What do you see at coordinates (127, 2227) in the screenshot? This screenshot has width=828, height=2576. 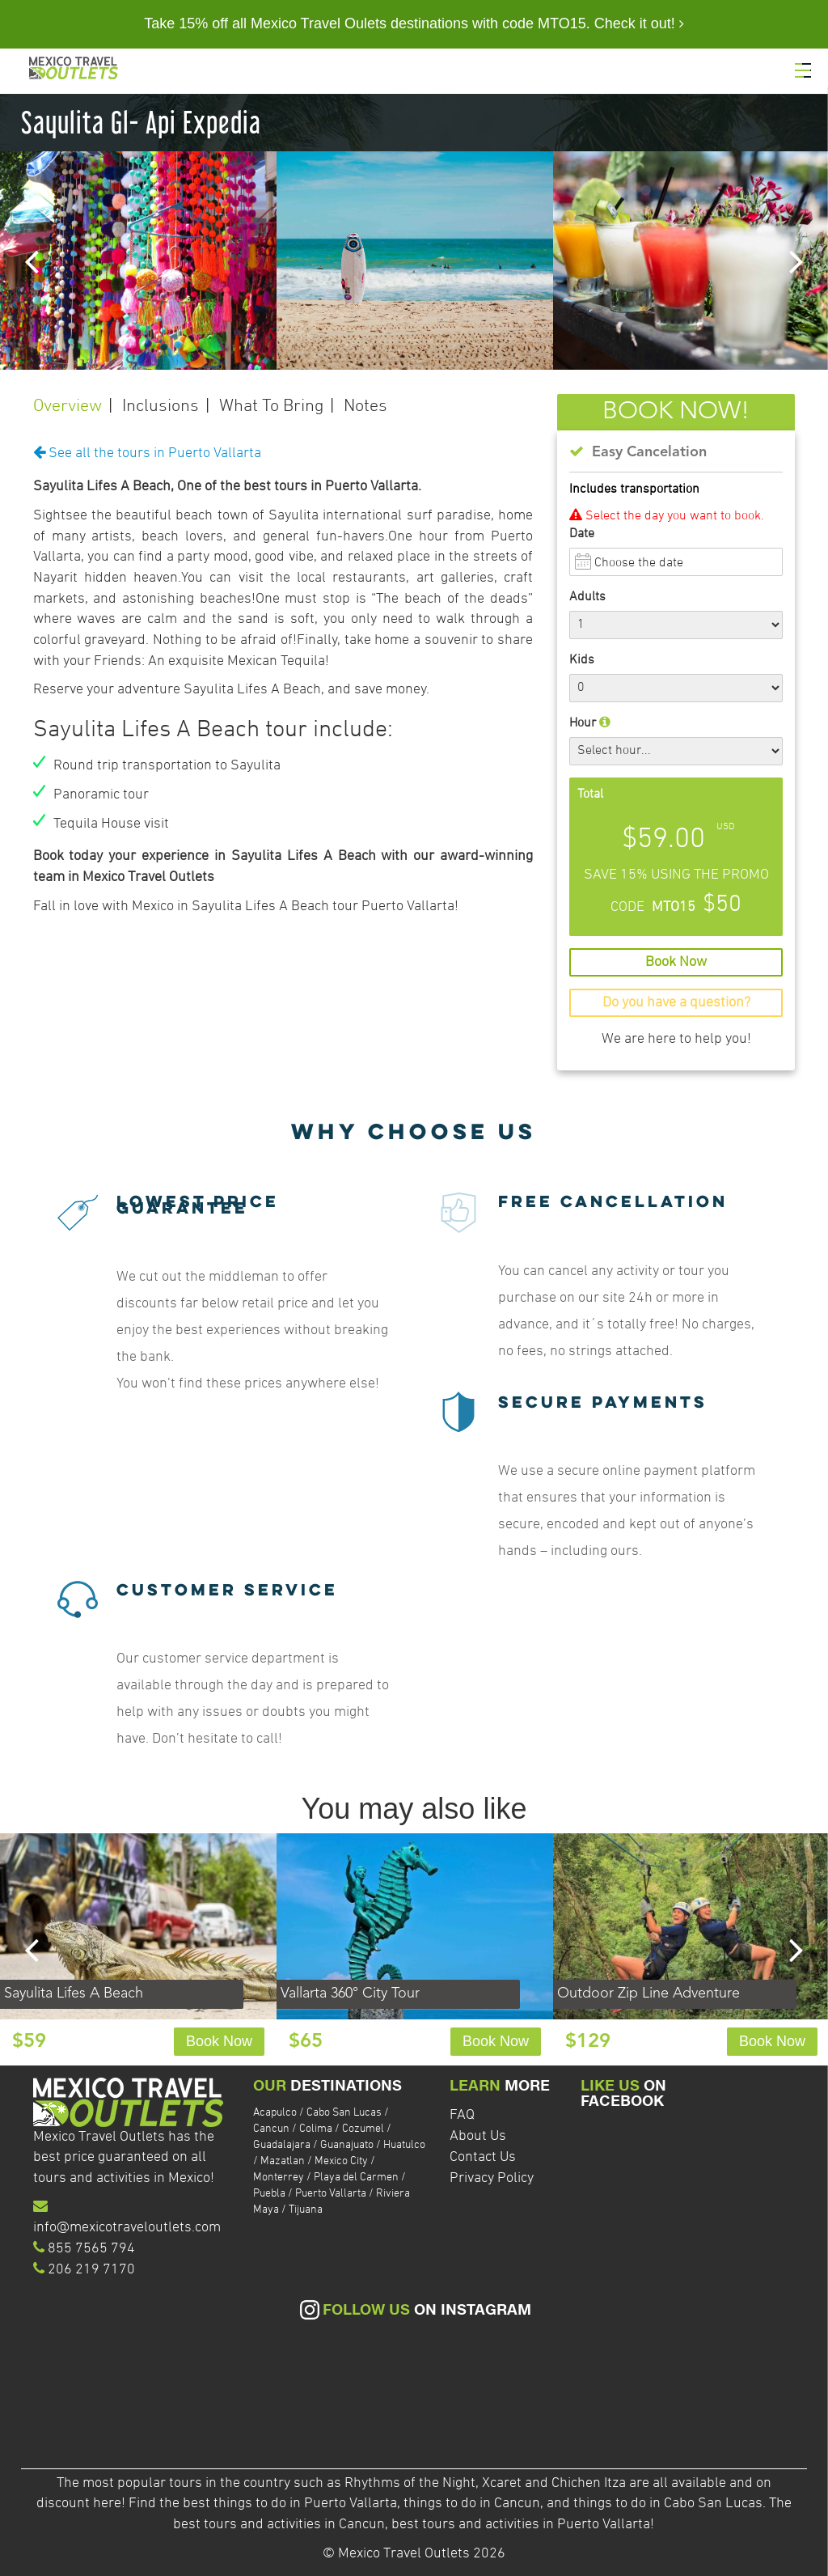 I see `info@mexicotraveloutlets.com` at bounding box center [127, 2227].